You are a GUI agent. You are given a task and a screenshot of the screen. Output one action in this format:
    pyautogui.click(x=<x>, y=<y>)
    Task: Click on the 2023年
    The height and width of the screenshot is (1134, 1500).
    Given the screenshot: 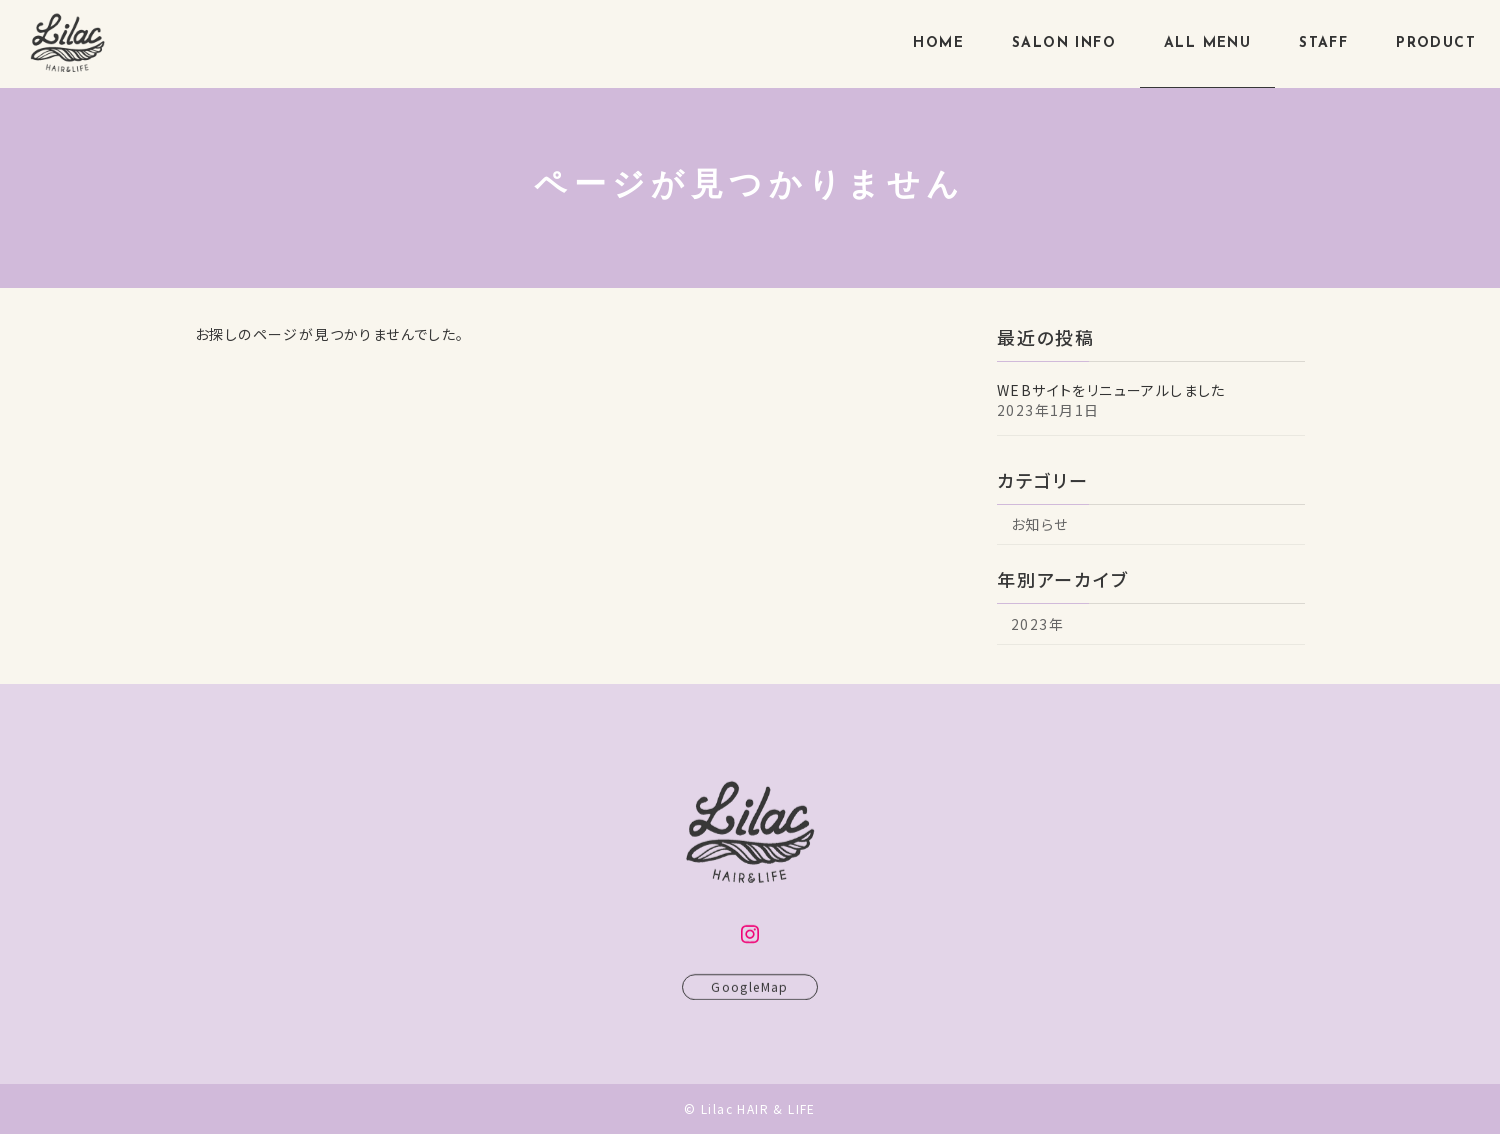 What is the action you would take?
    pyautogui.click(x=1037, y=623)
    